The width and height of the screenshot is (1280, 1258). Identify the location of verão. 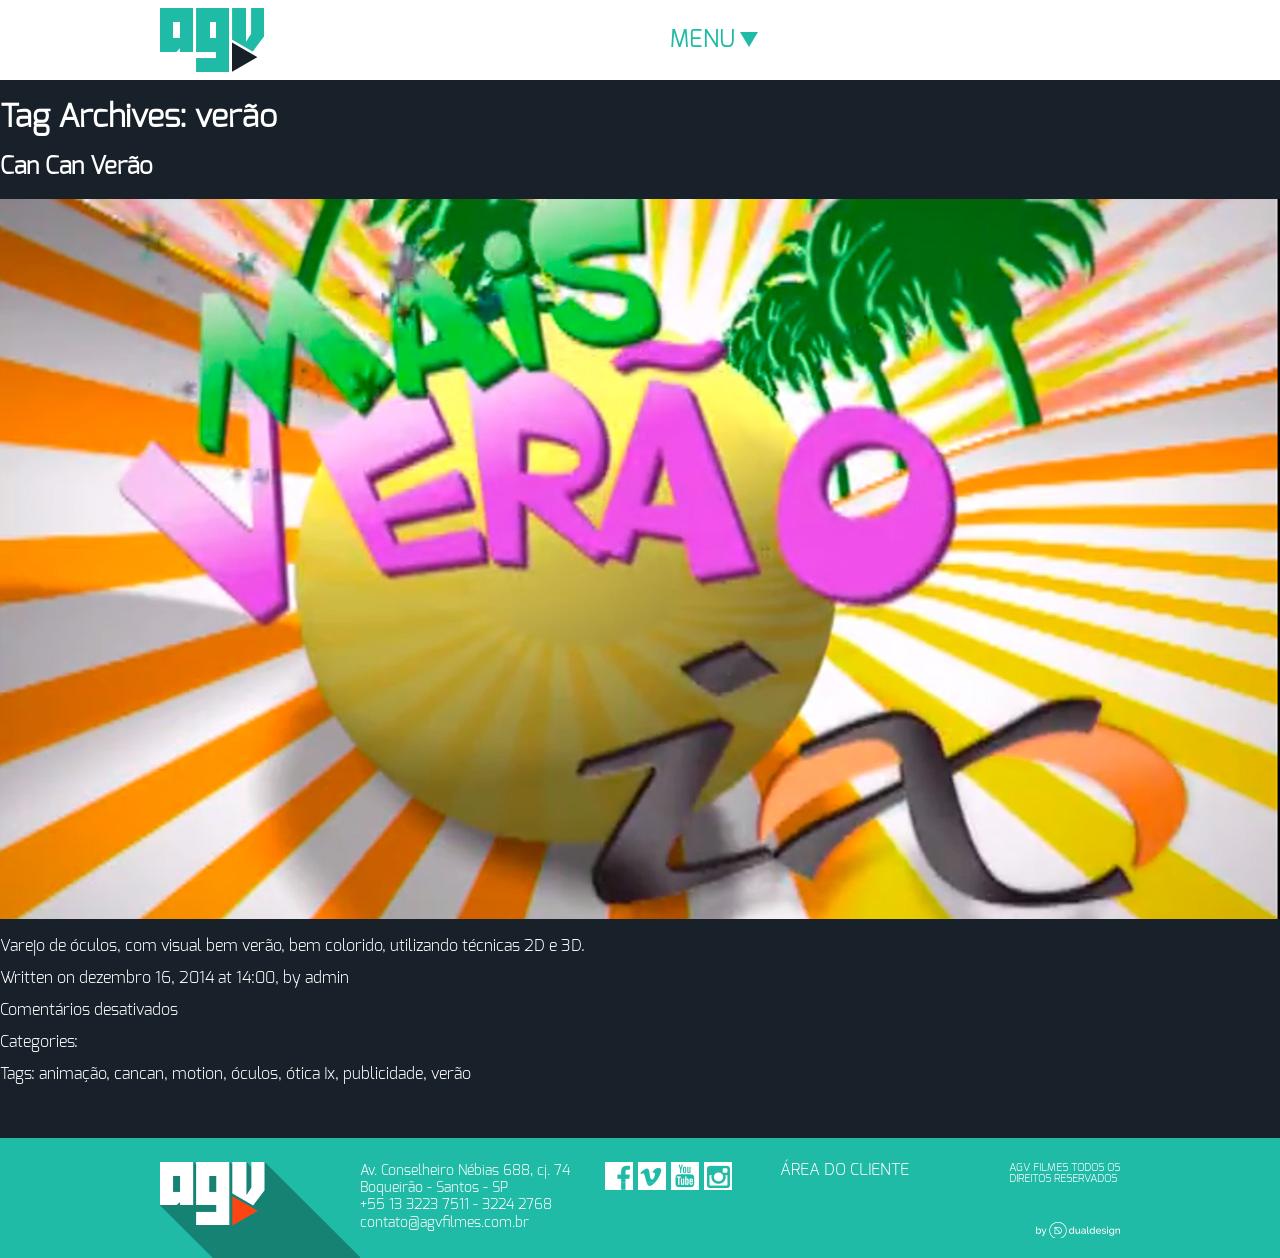
(451, 1074).